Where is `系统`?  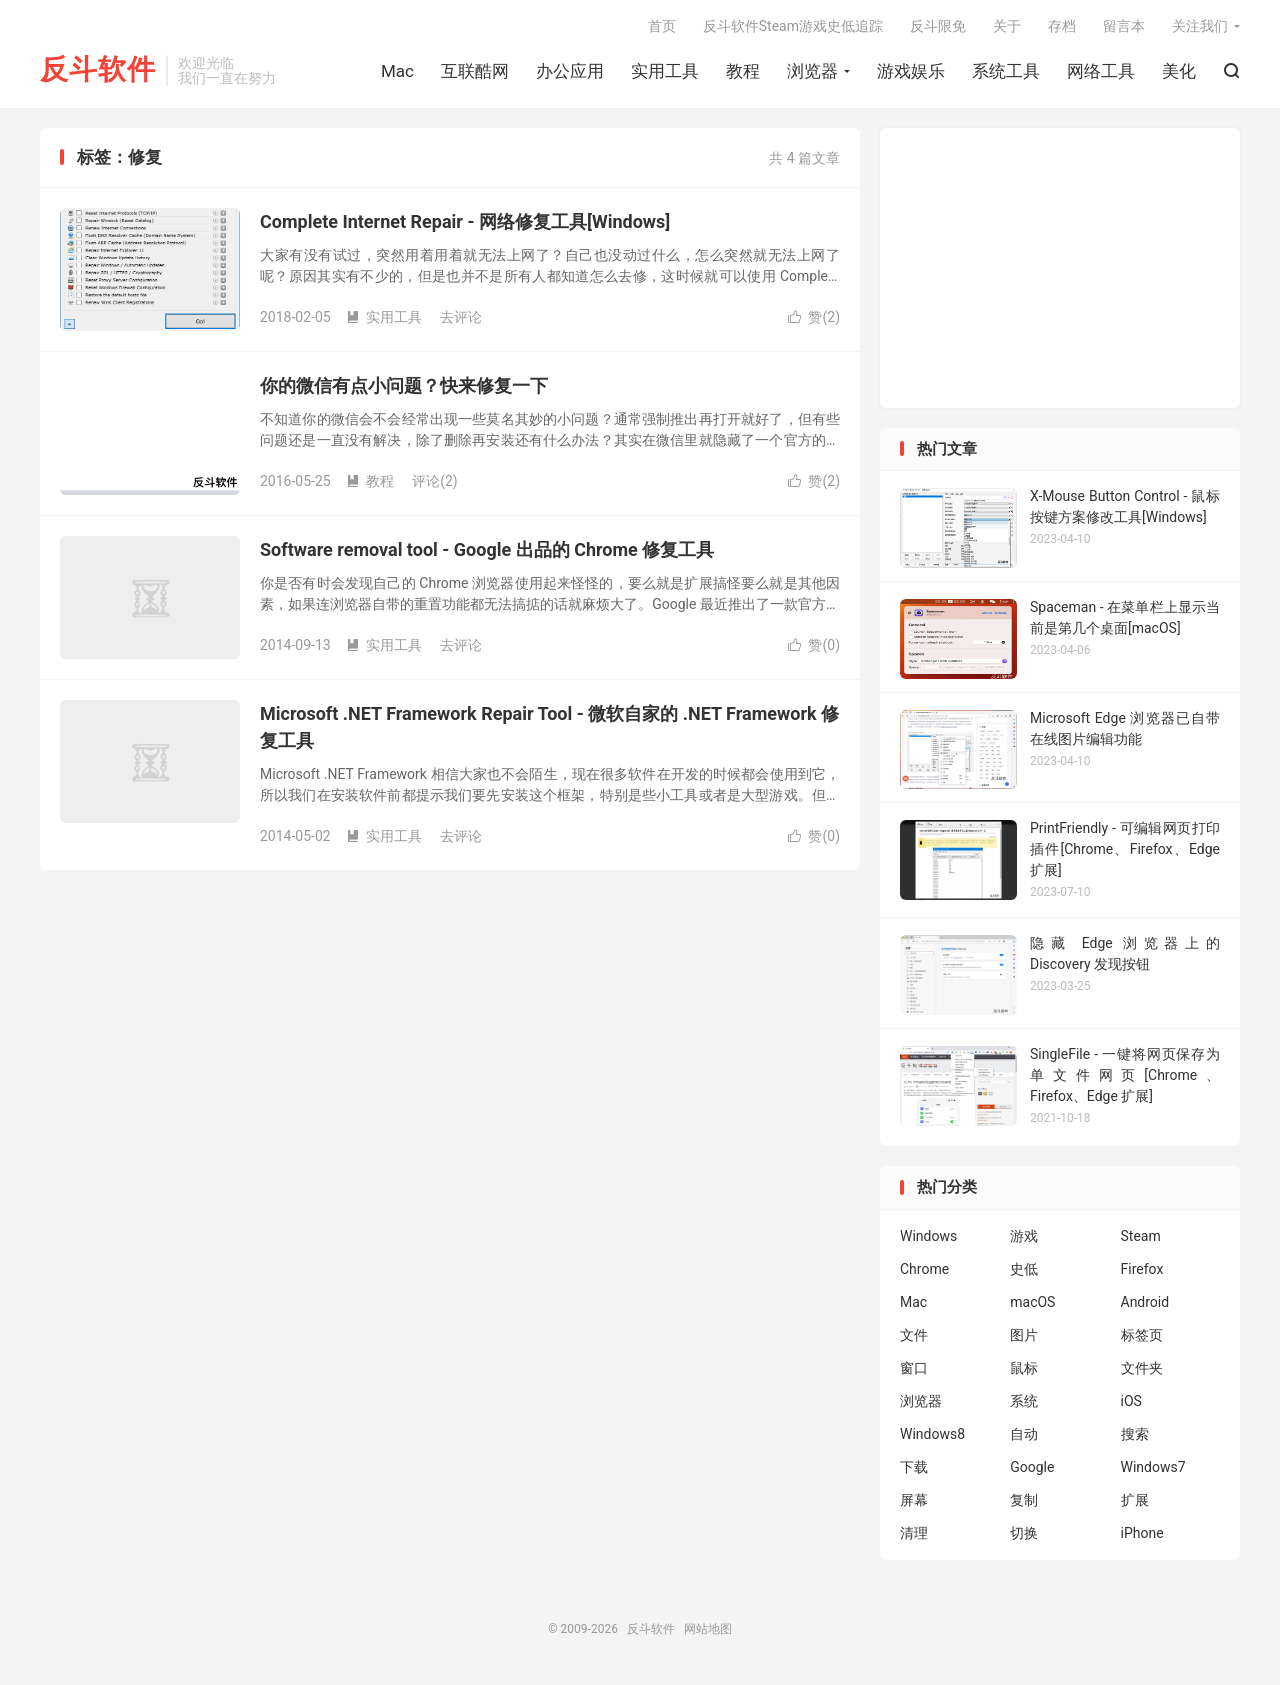
系统 is located at coordinates (1024, 1401).